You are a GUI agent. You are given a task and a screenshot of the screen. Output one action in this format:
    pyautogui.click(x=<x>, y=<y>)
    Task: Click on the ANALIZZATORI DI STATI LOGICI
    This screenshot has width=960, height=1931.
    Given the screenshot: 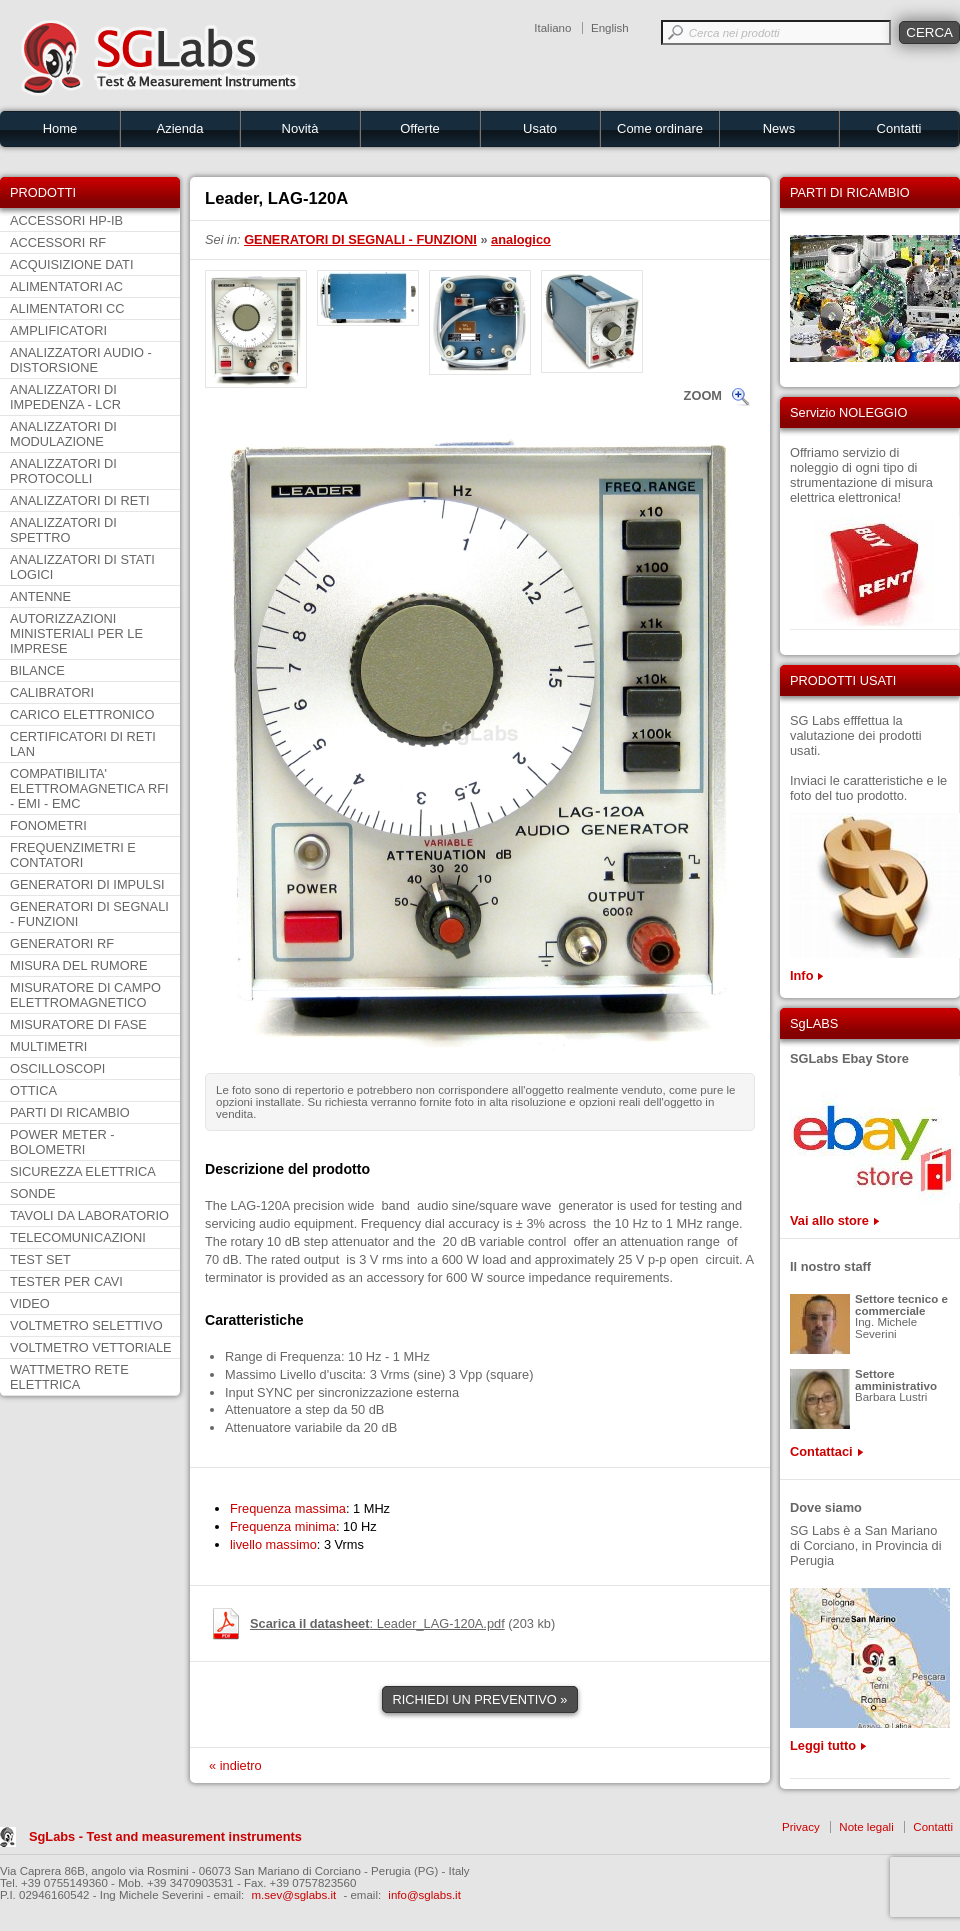 What is the action you would take?
    pyautogui.click(x=82, y=567)
    